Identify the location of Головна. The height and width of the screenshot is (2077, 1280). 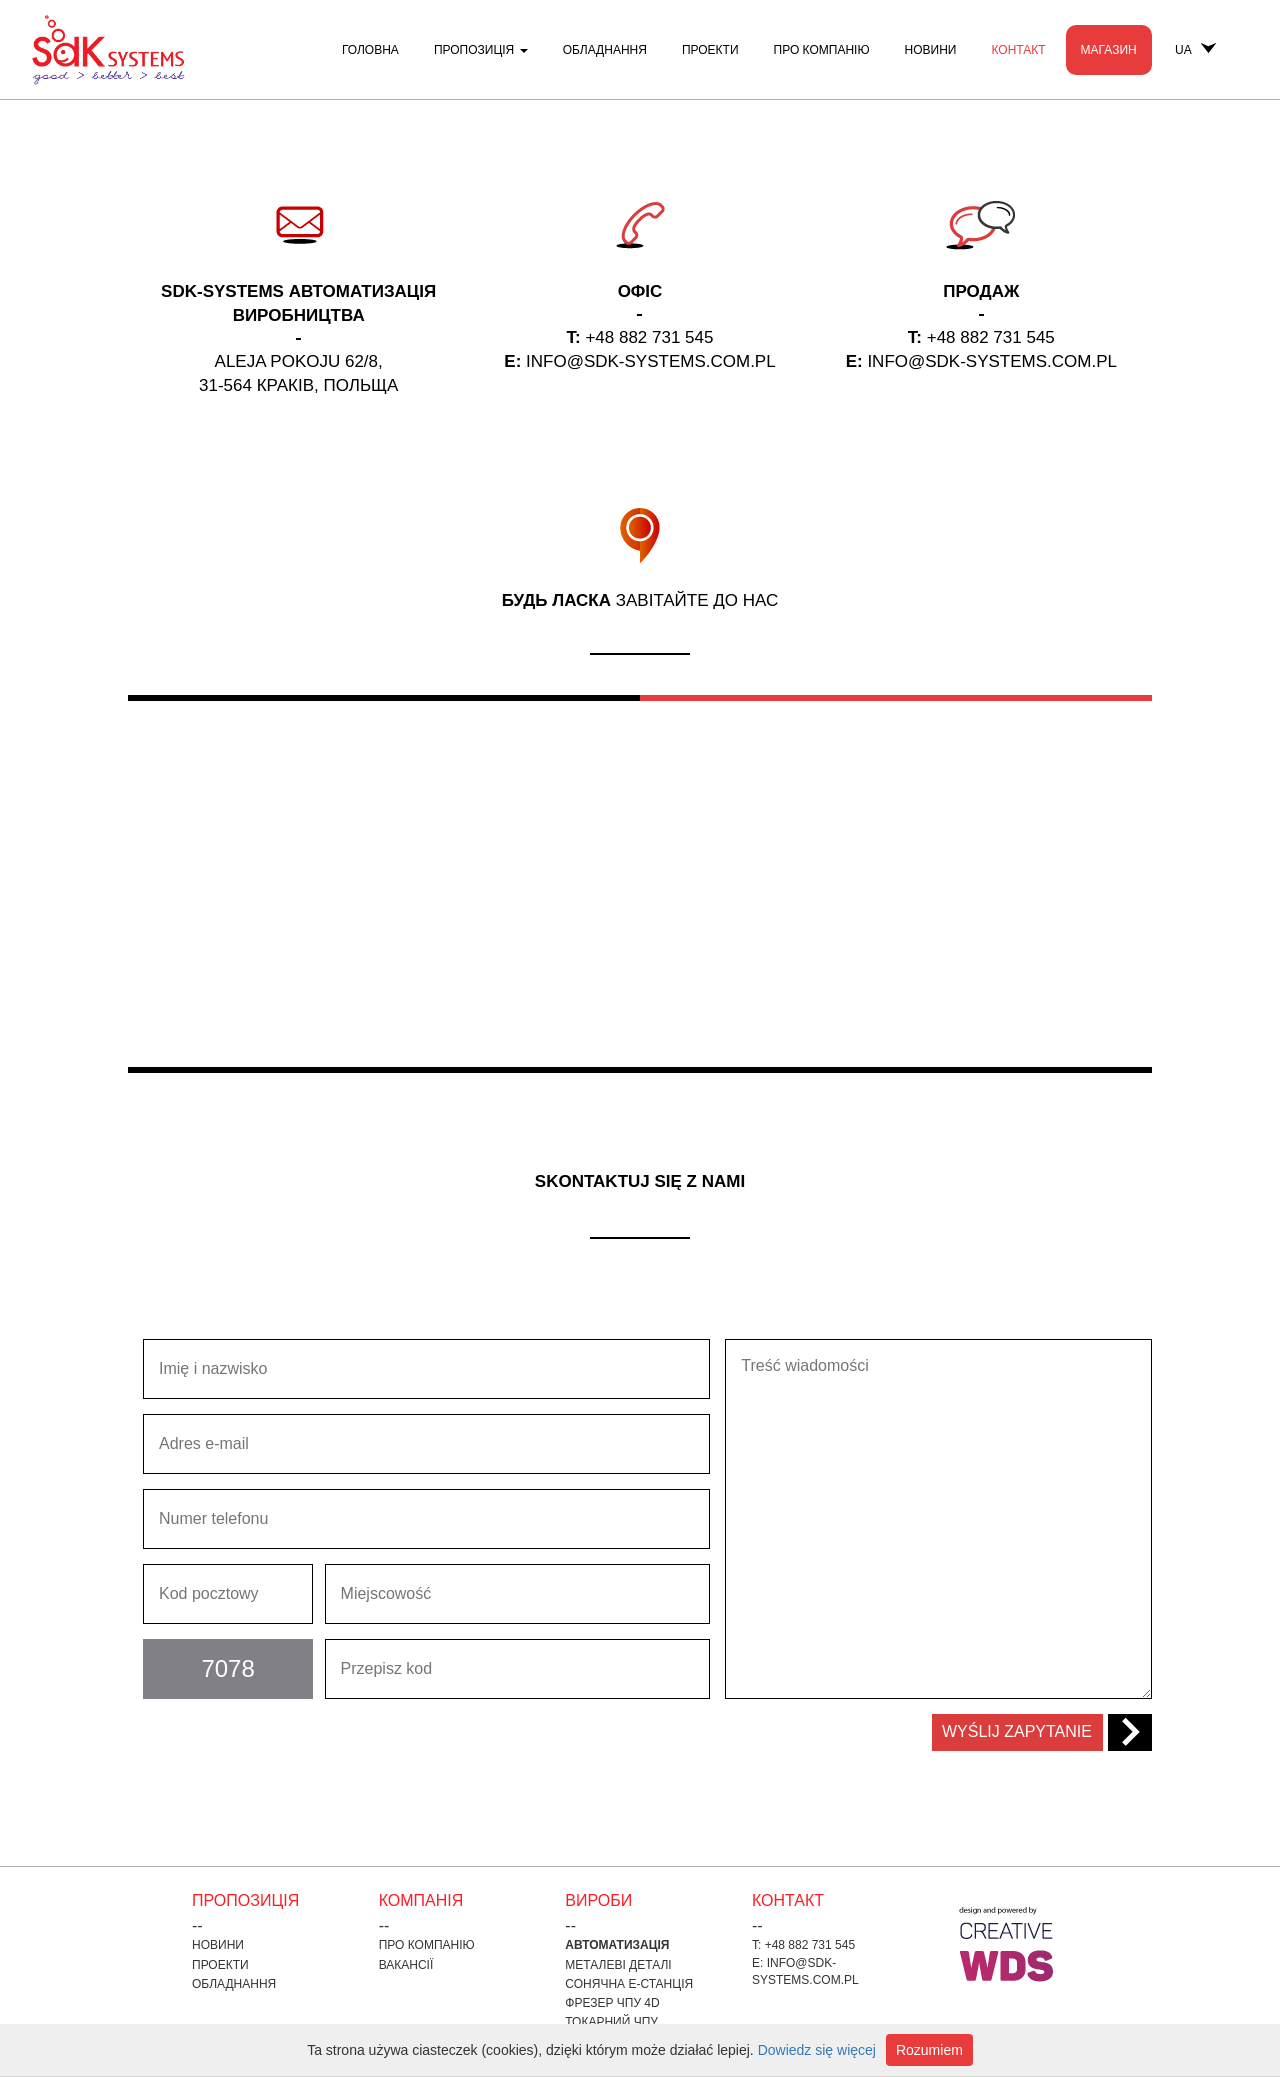
(370, 50).